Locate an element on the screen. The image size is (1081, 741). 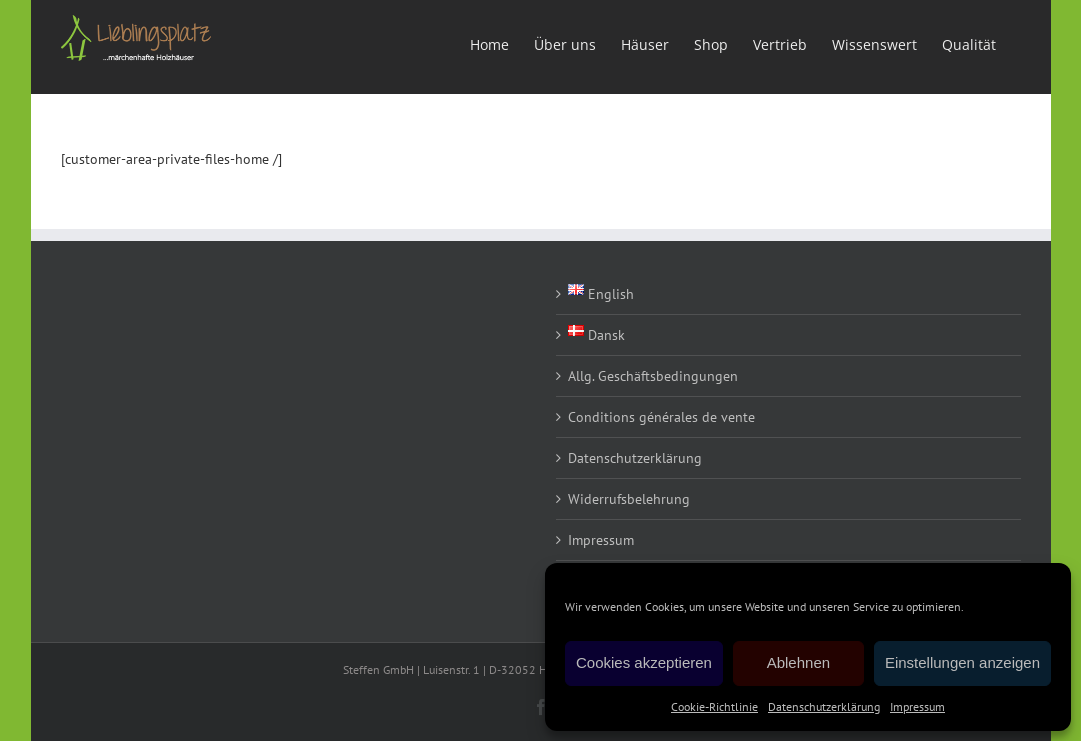
Ablehnen is located at coordinates (798, 662).